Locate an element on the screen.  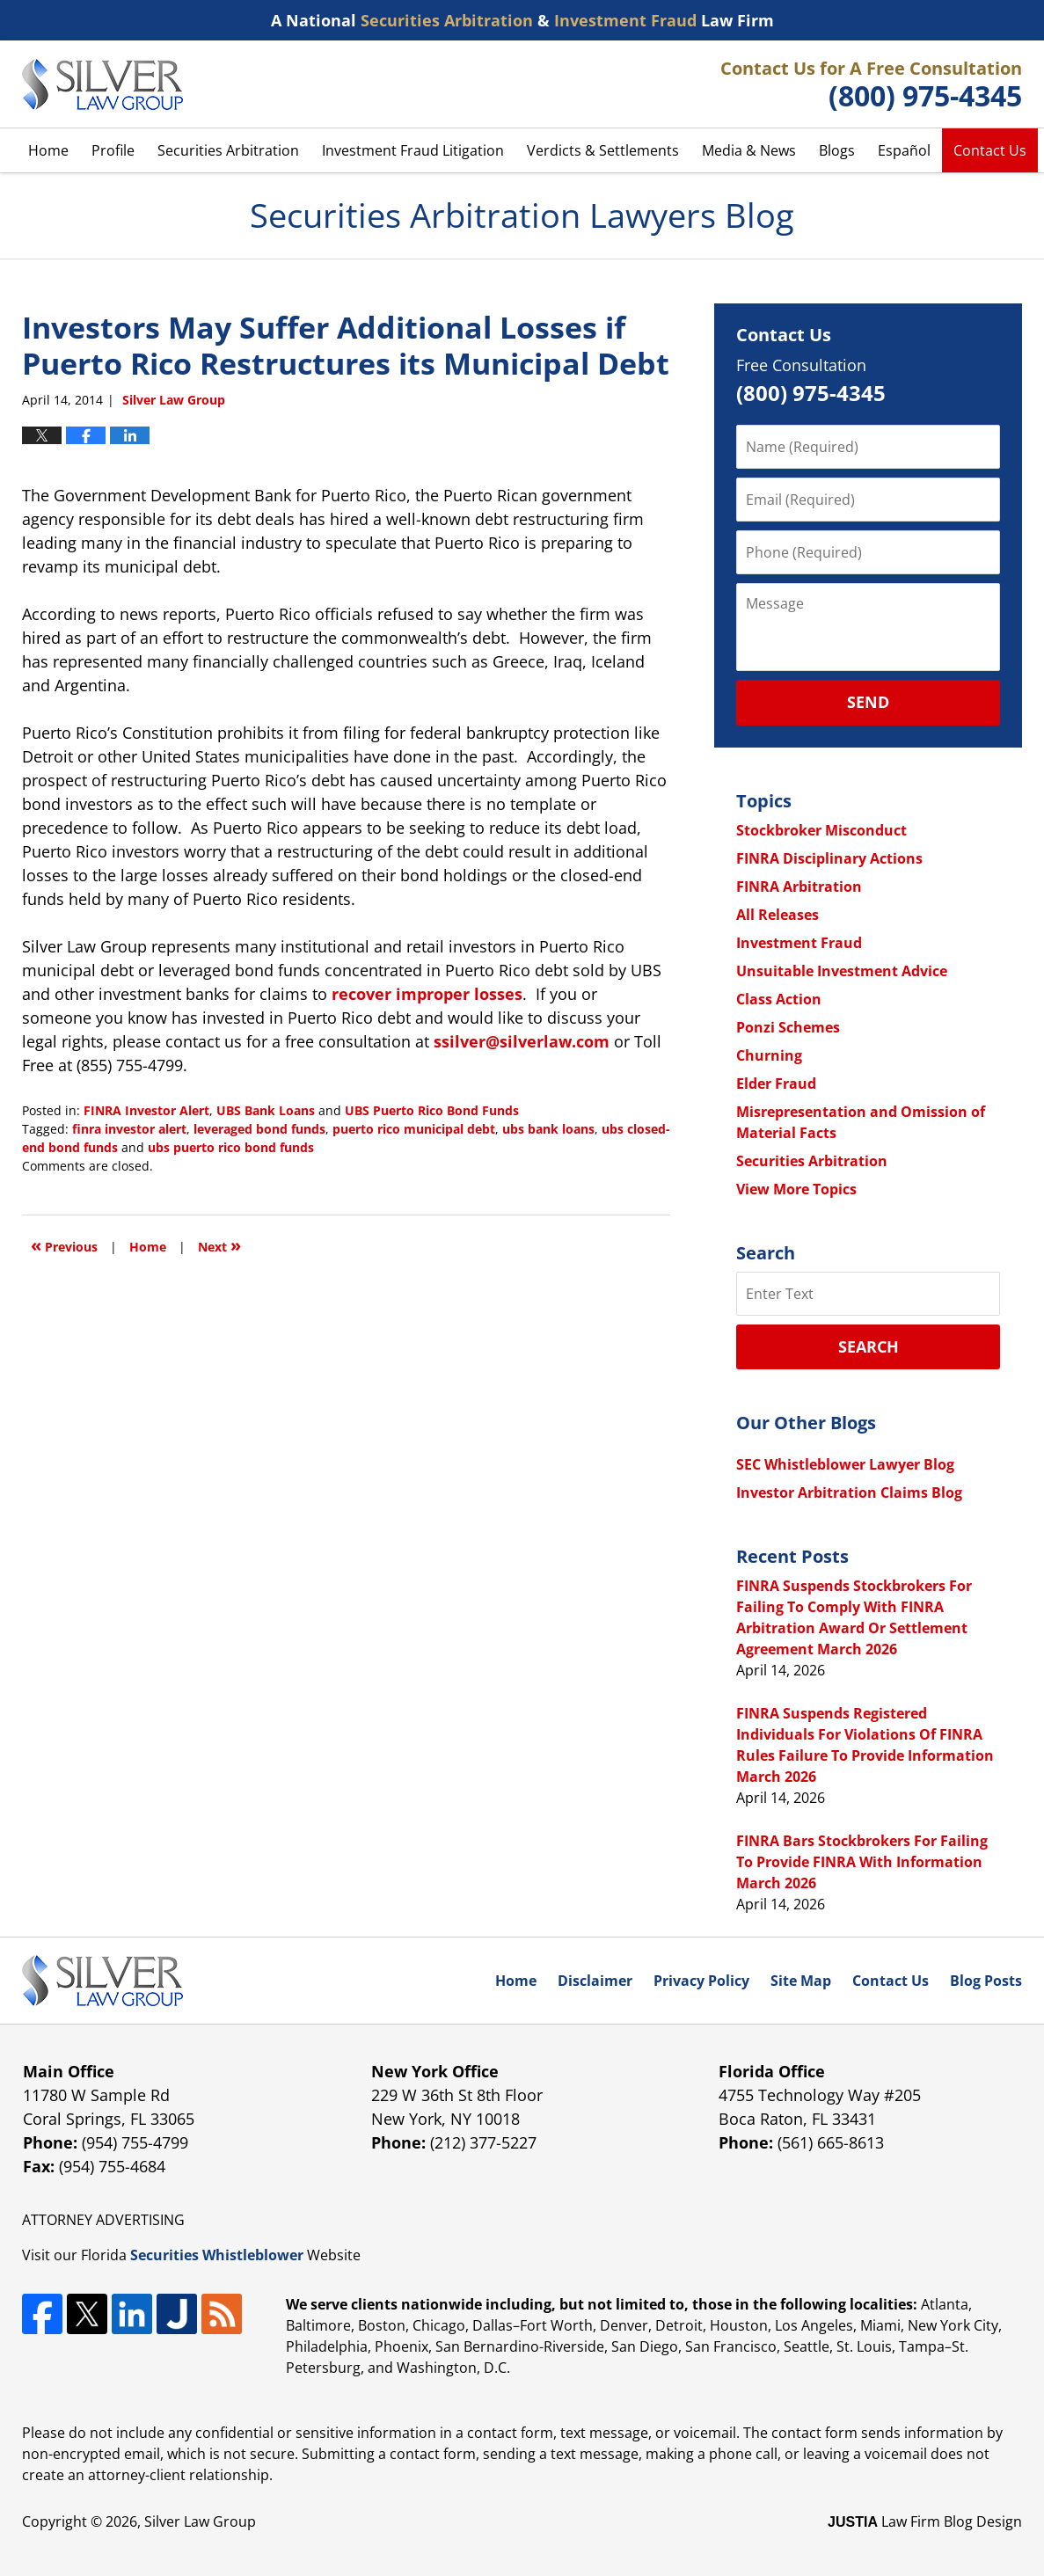
Send is located at coordinates (868, 701).